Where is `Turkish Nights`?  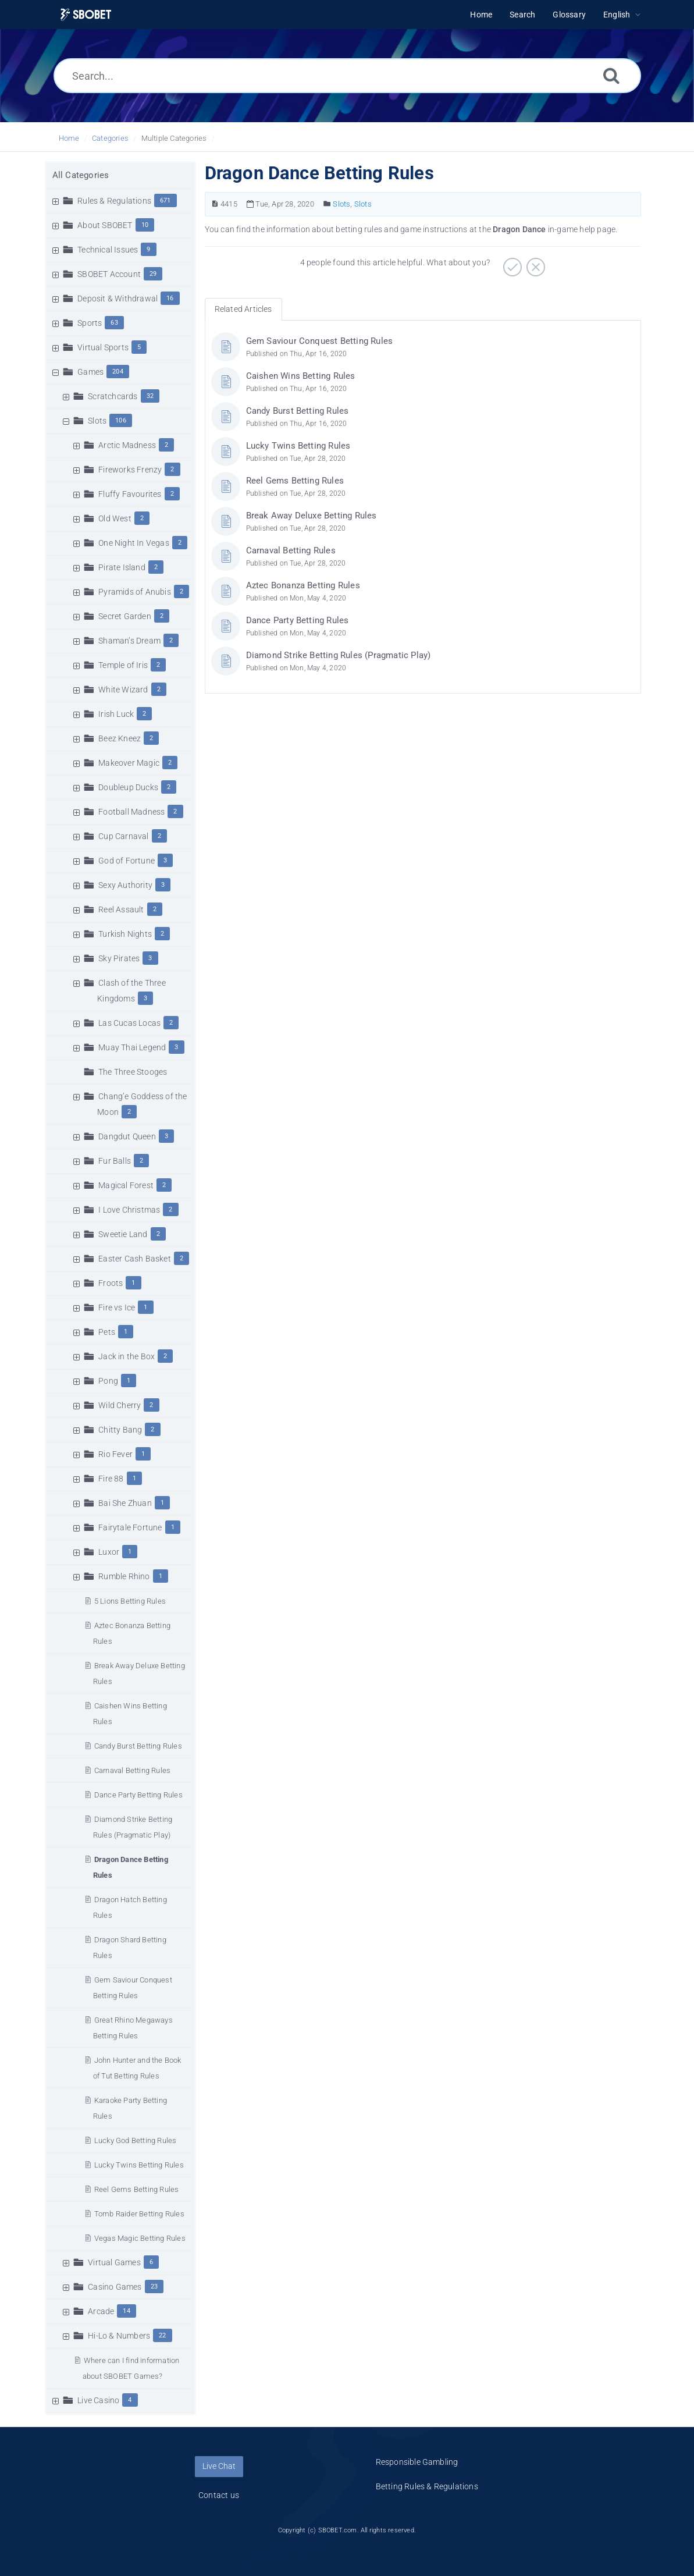
Turkish Nights is located at coordinates (125, 934).